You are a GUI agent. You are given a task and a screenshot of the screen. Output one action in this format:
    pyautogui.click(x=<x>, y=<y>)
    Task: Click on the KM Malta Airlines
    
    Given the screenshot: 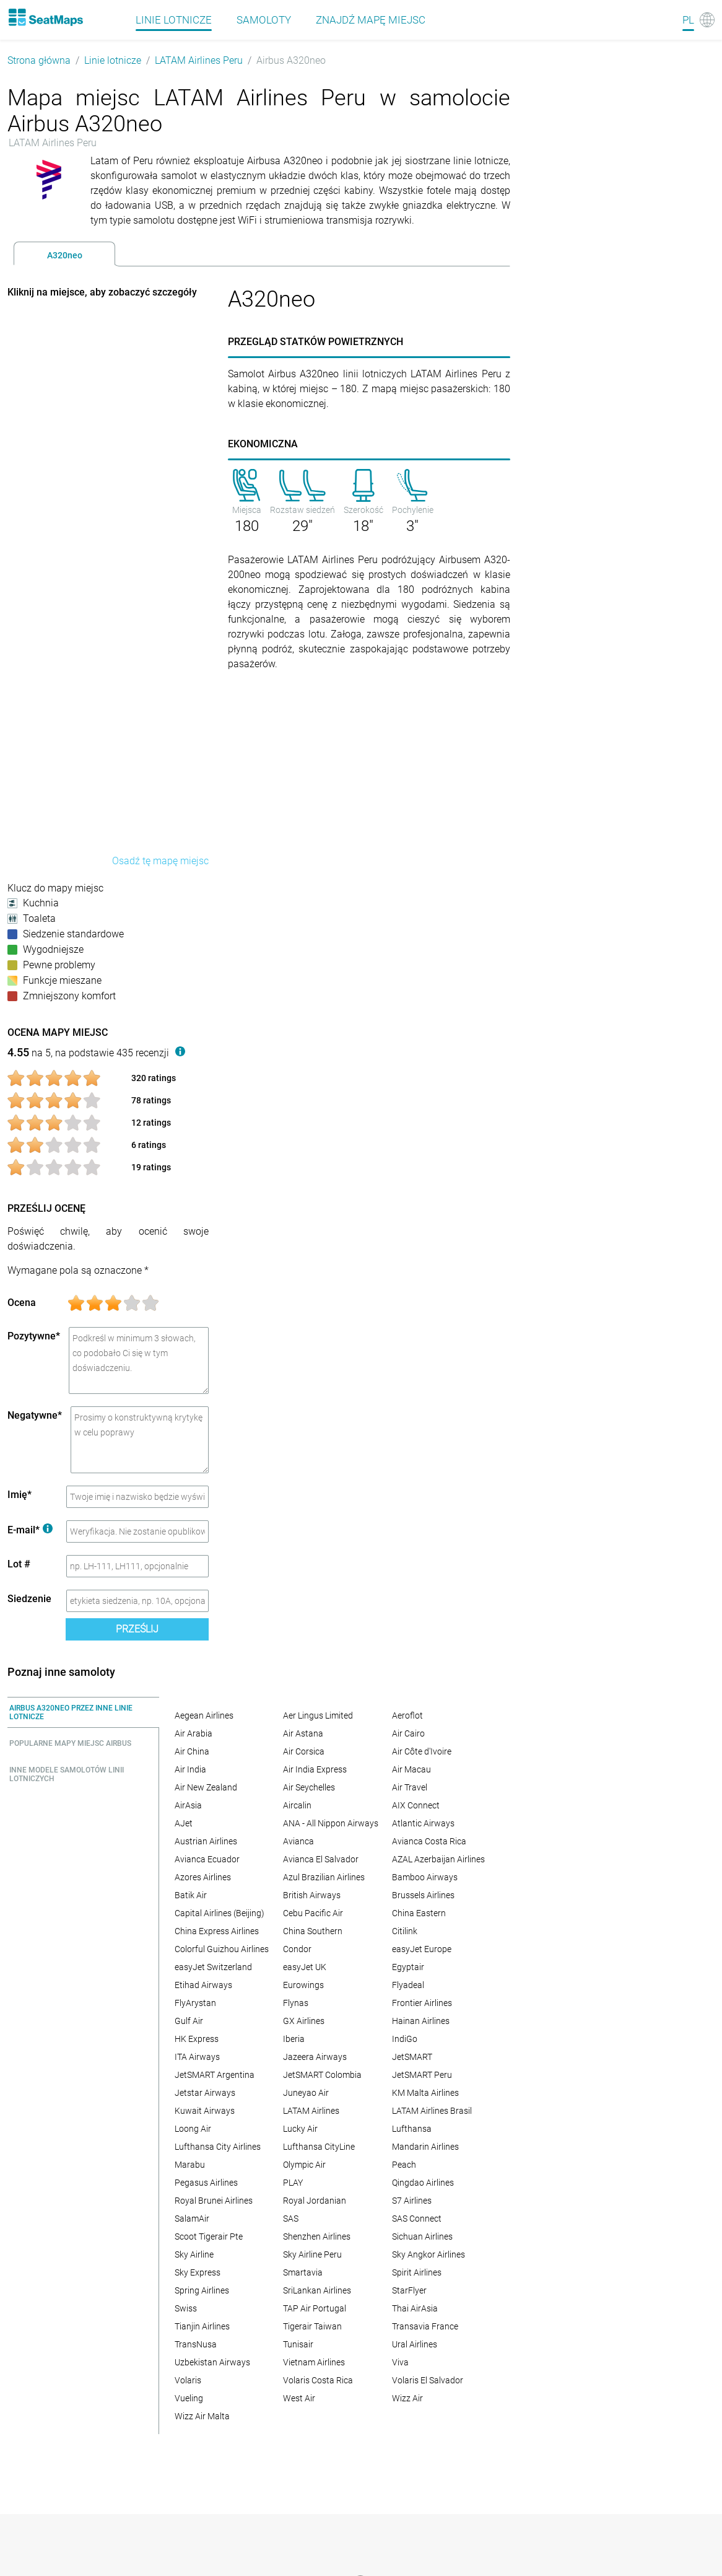 What is the action you would take?
    pyautogui.click(x=425, y=2093)
    